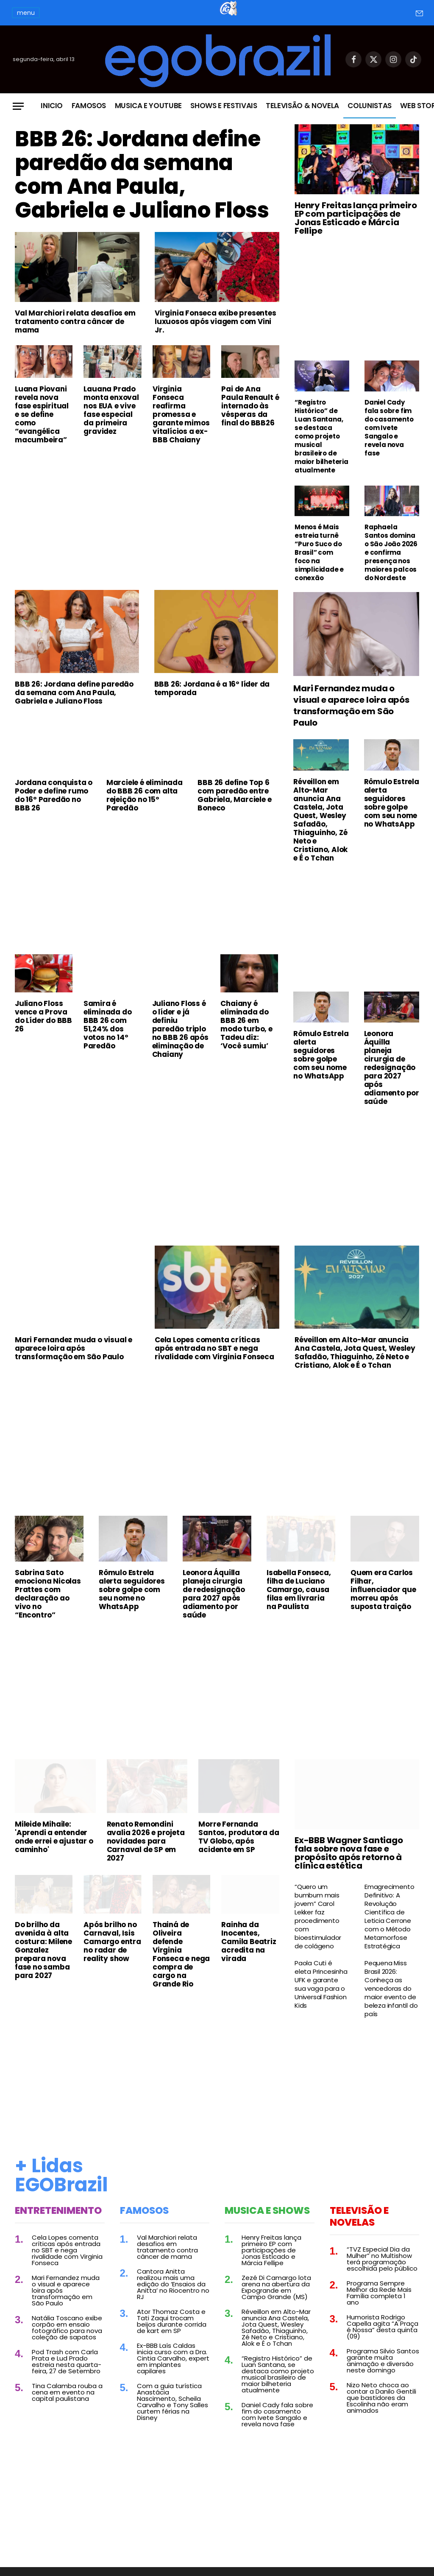 The height and width of the screenshot is (2576, 434). Describe the element at coordinates (389, 1916) in the screenshot. I see `Emagrecimento Definitivo: A Revolução Científica de Leticia Cerrone com o Método Metamorfose Estratégica` at that location.